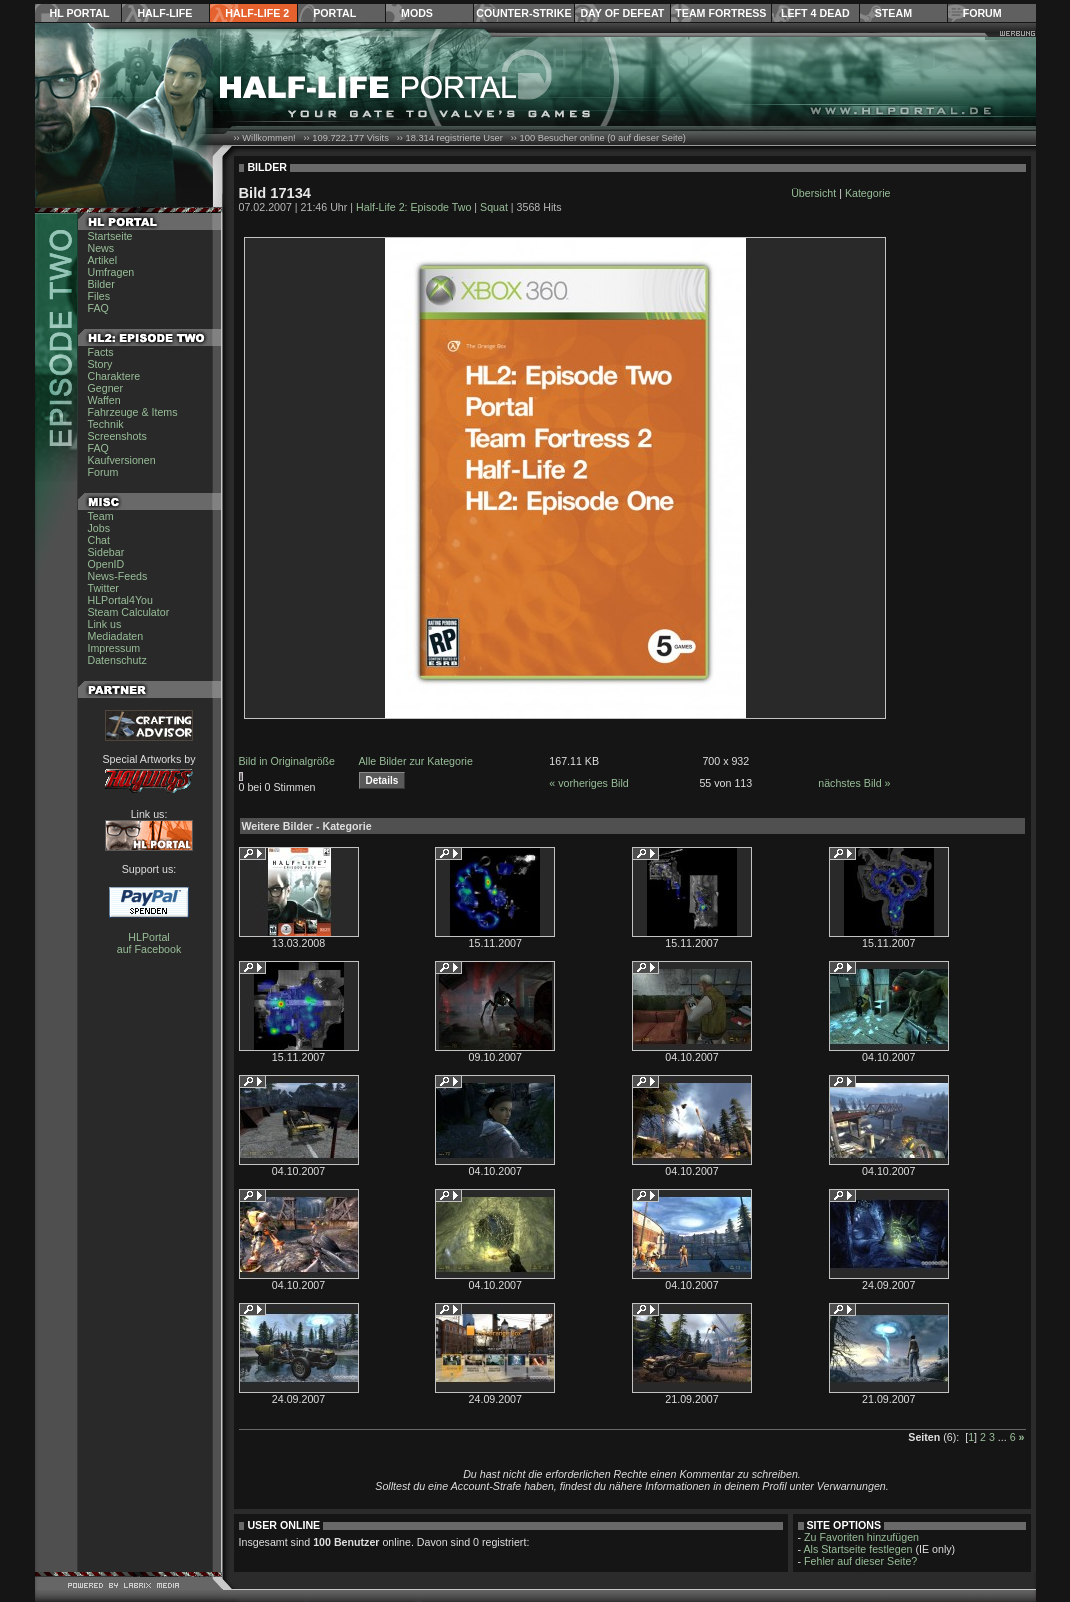 This screenshot has height=1602, width=1070. Describe the element at coordinates (99, 528) in the screenshot. I see `Jobs` at that location.